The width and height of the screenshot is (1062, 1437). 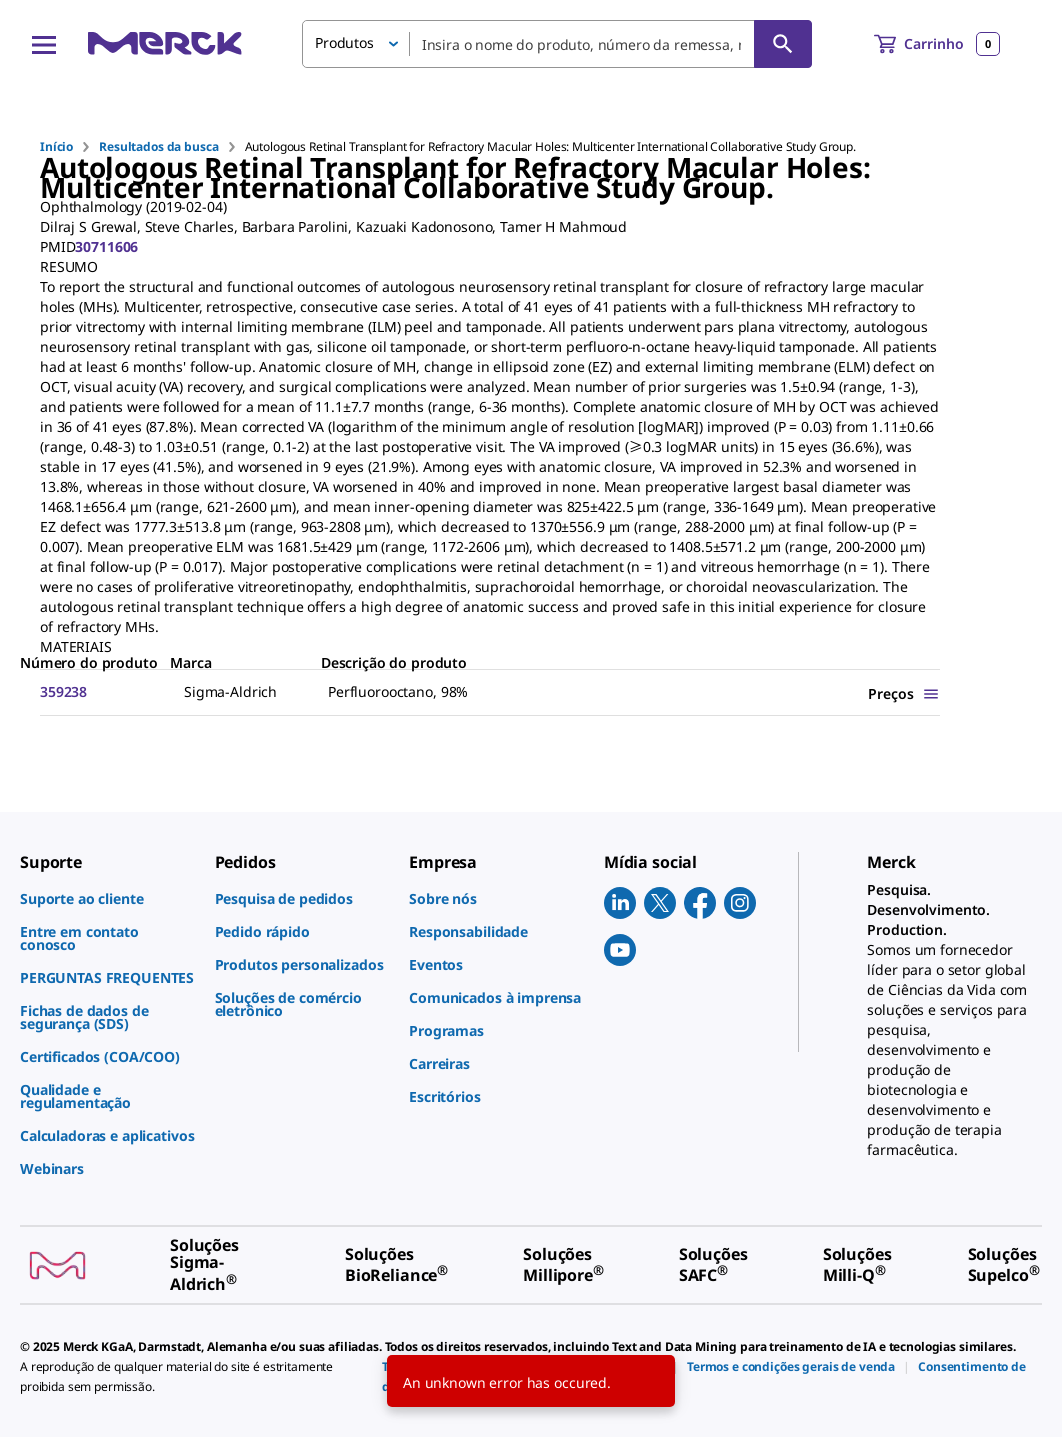 What do you see at coordinates (904, 693) in the screenshot?
I see `[Show Pricing]` at bounding box center [904, 693].